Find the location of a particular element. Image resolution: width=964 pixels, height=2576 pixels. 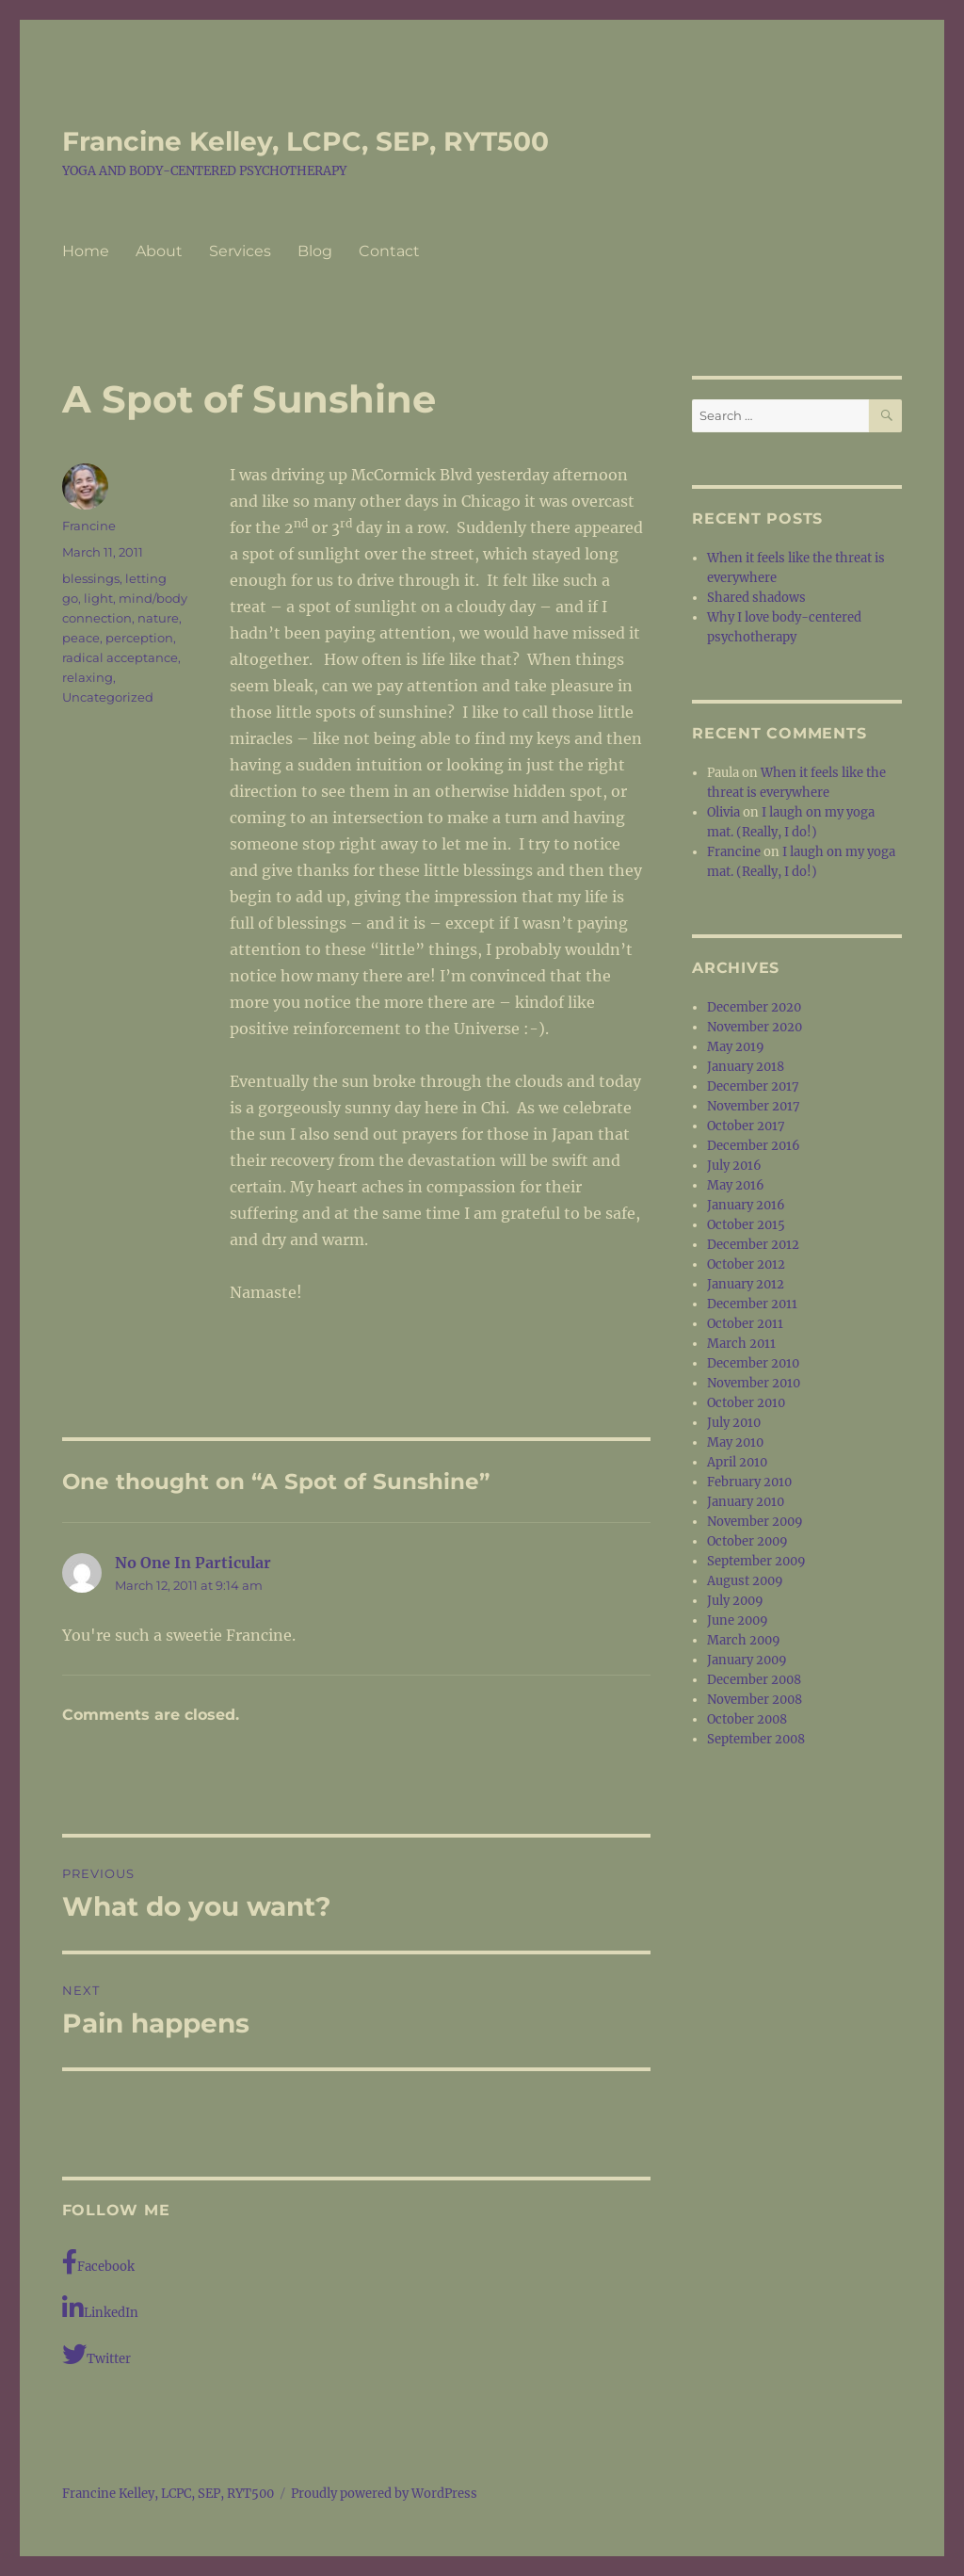

May 2010 is located at coordinates (735, 1442).